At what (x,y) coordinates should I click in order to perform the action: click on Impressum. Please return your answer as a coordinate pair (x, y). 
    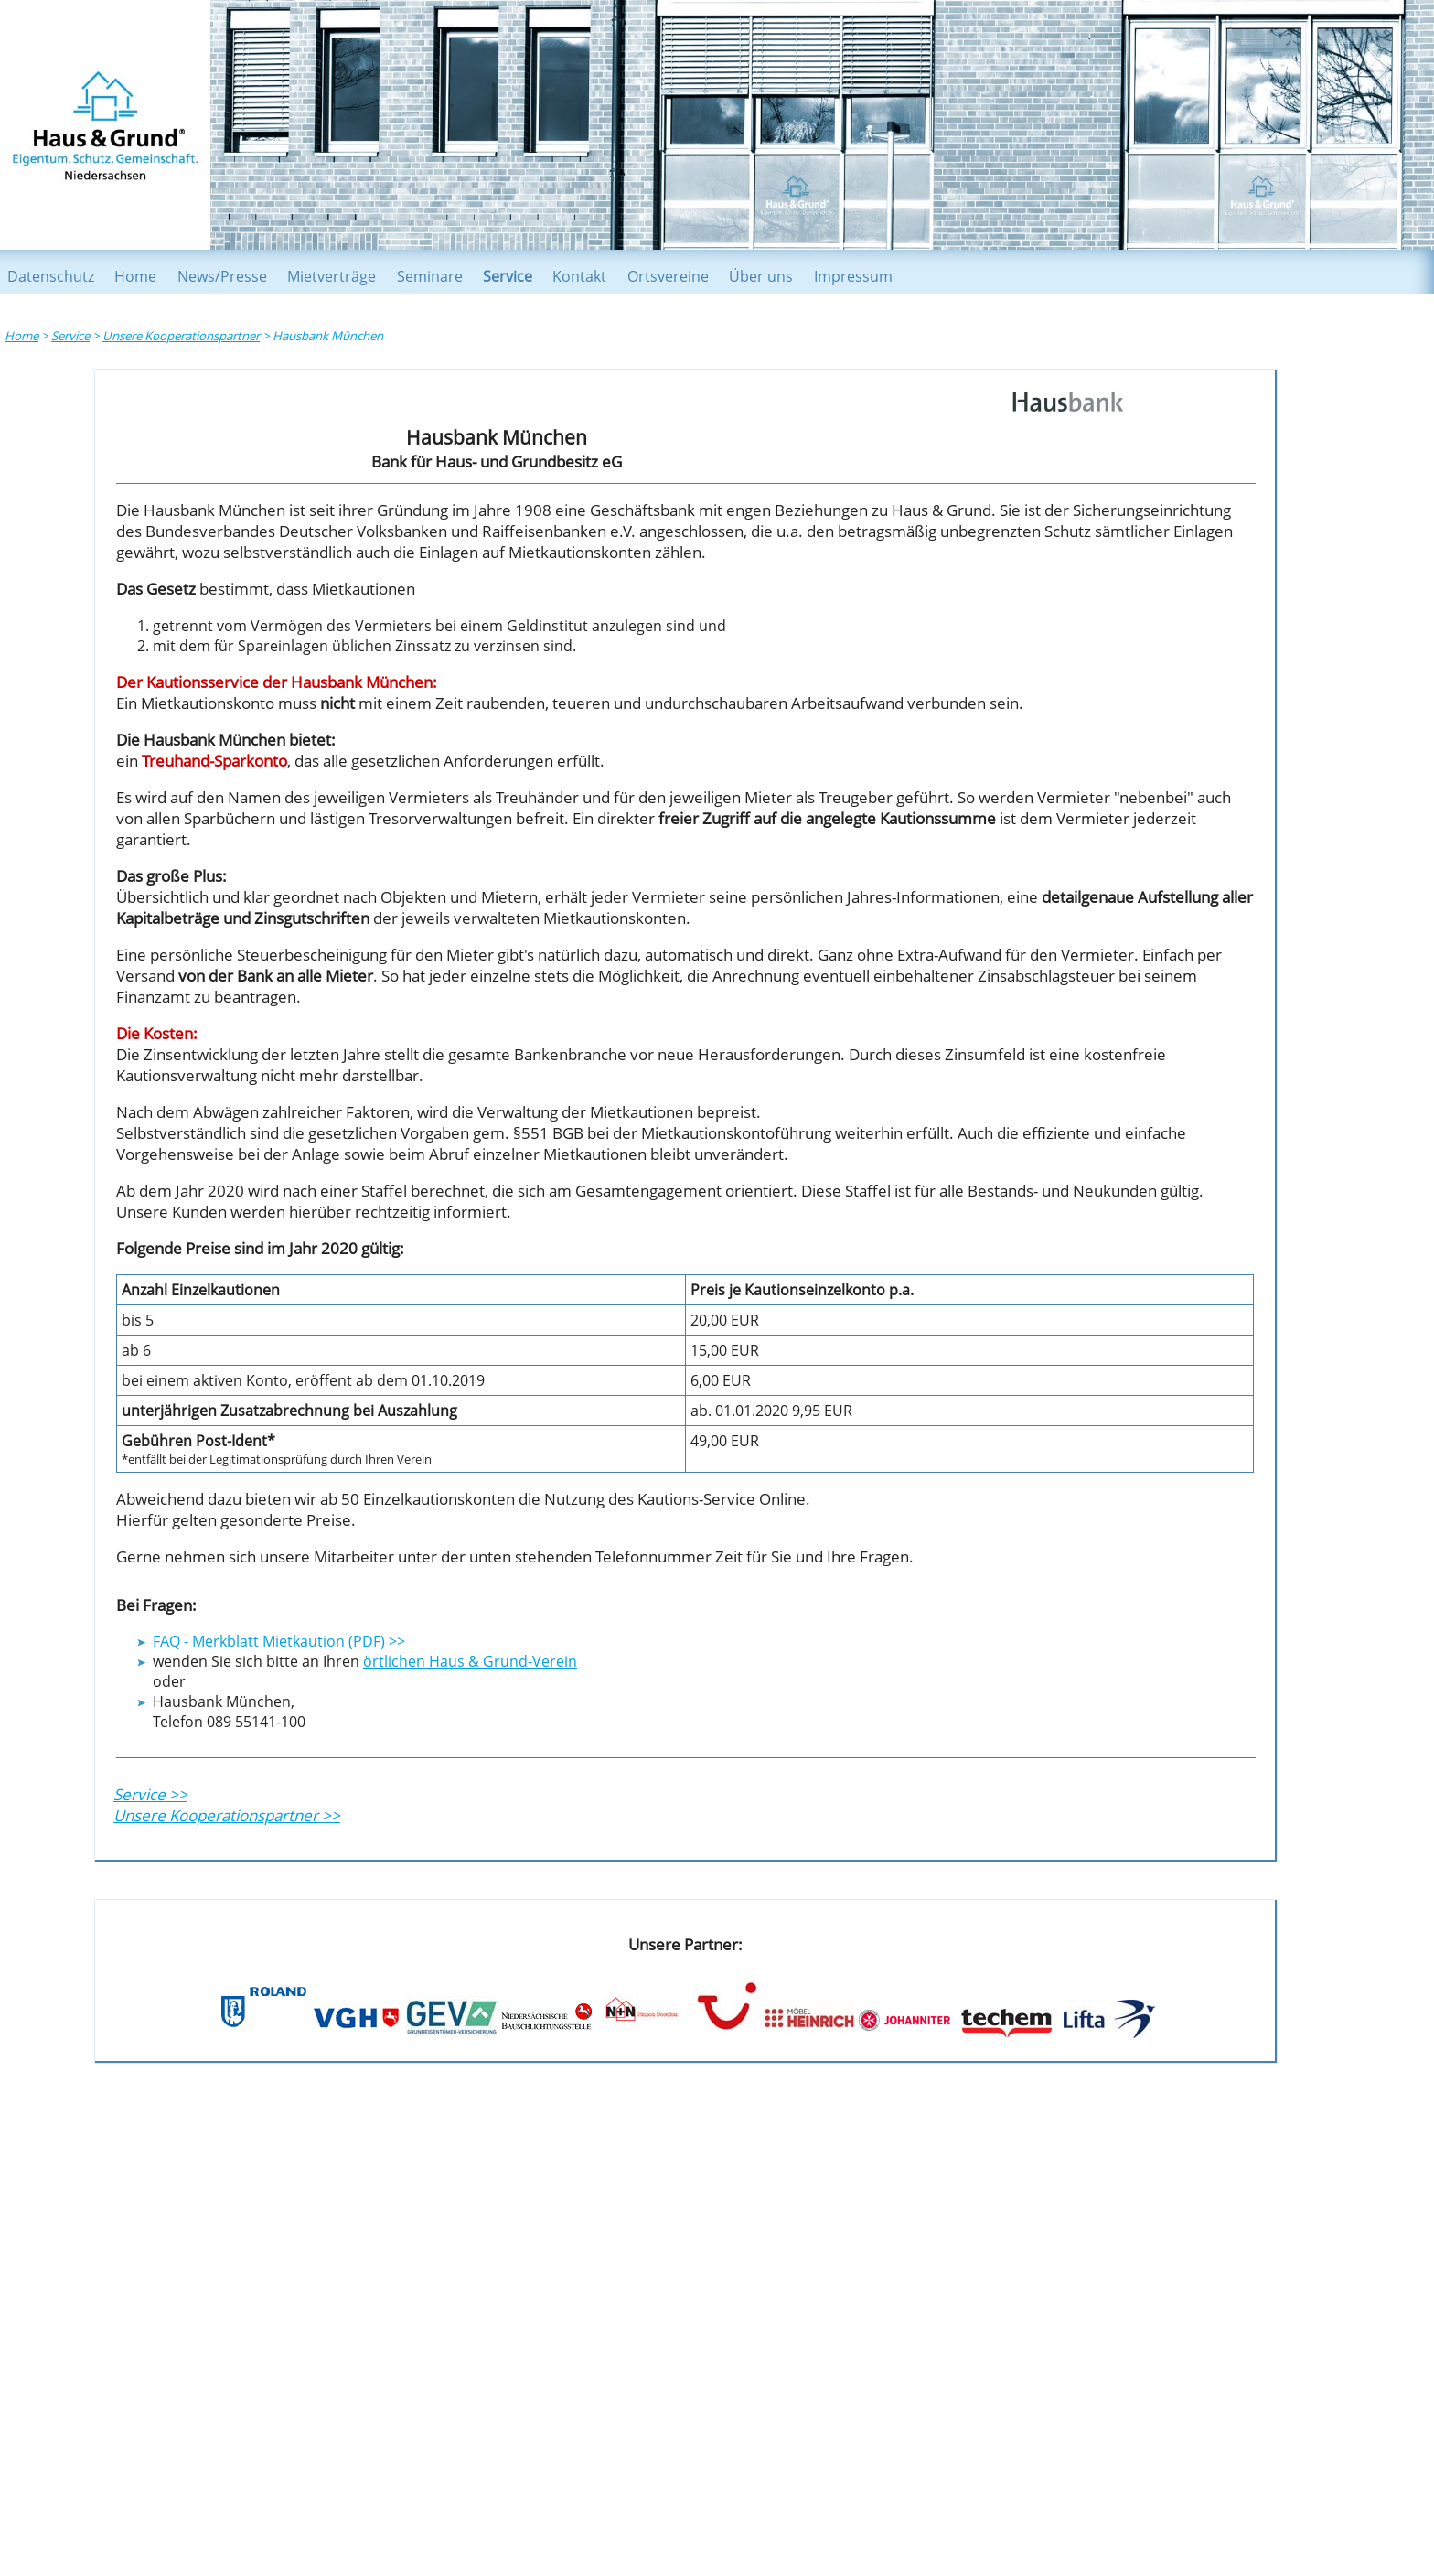
    Looking at the image, I should click on (853, 276).